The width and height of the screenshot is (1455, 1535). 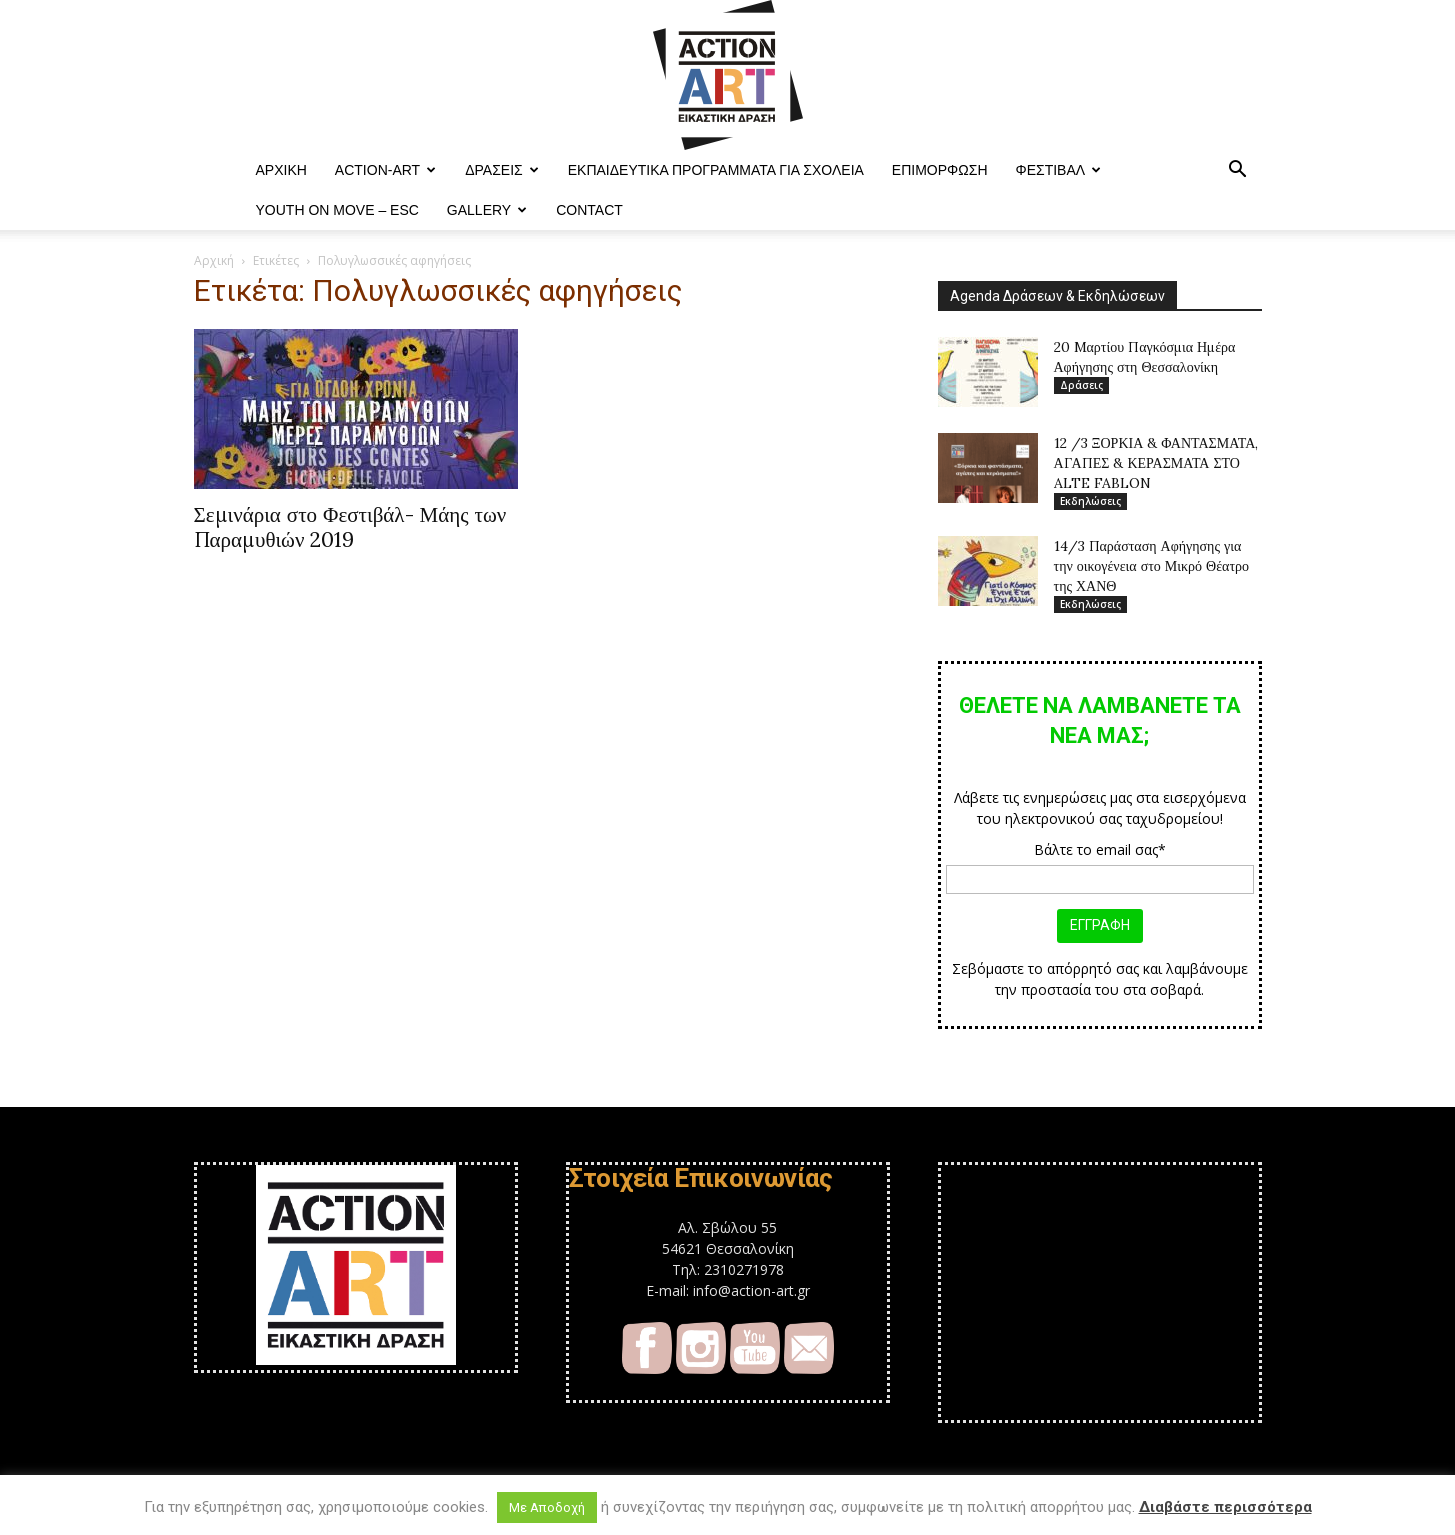 What do you see at coordinates (589, 210) in the screenshot?
I see `Contact` at bounding box center [589, 210].